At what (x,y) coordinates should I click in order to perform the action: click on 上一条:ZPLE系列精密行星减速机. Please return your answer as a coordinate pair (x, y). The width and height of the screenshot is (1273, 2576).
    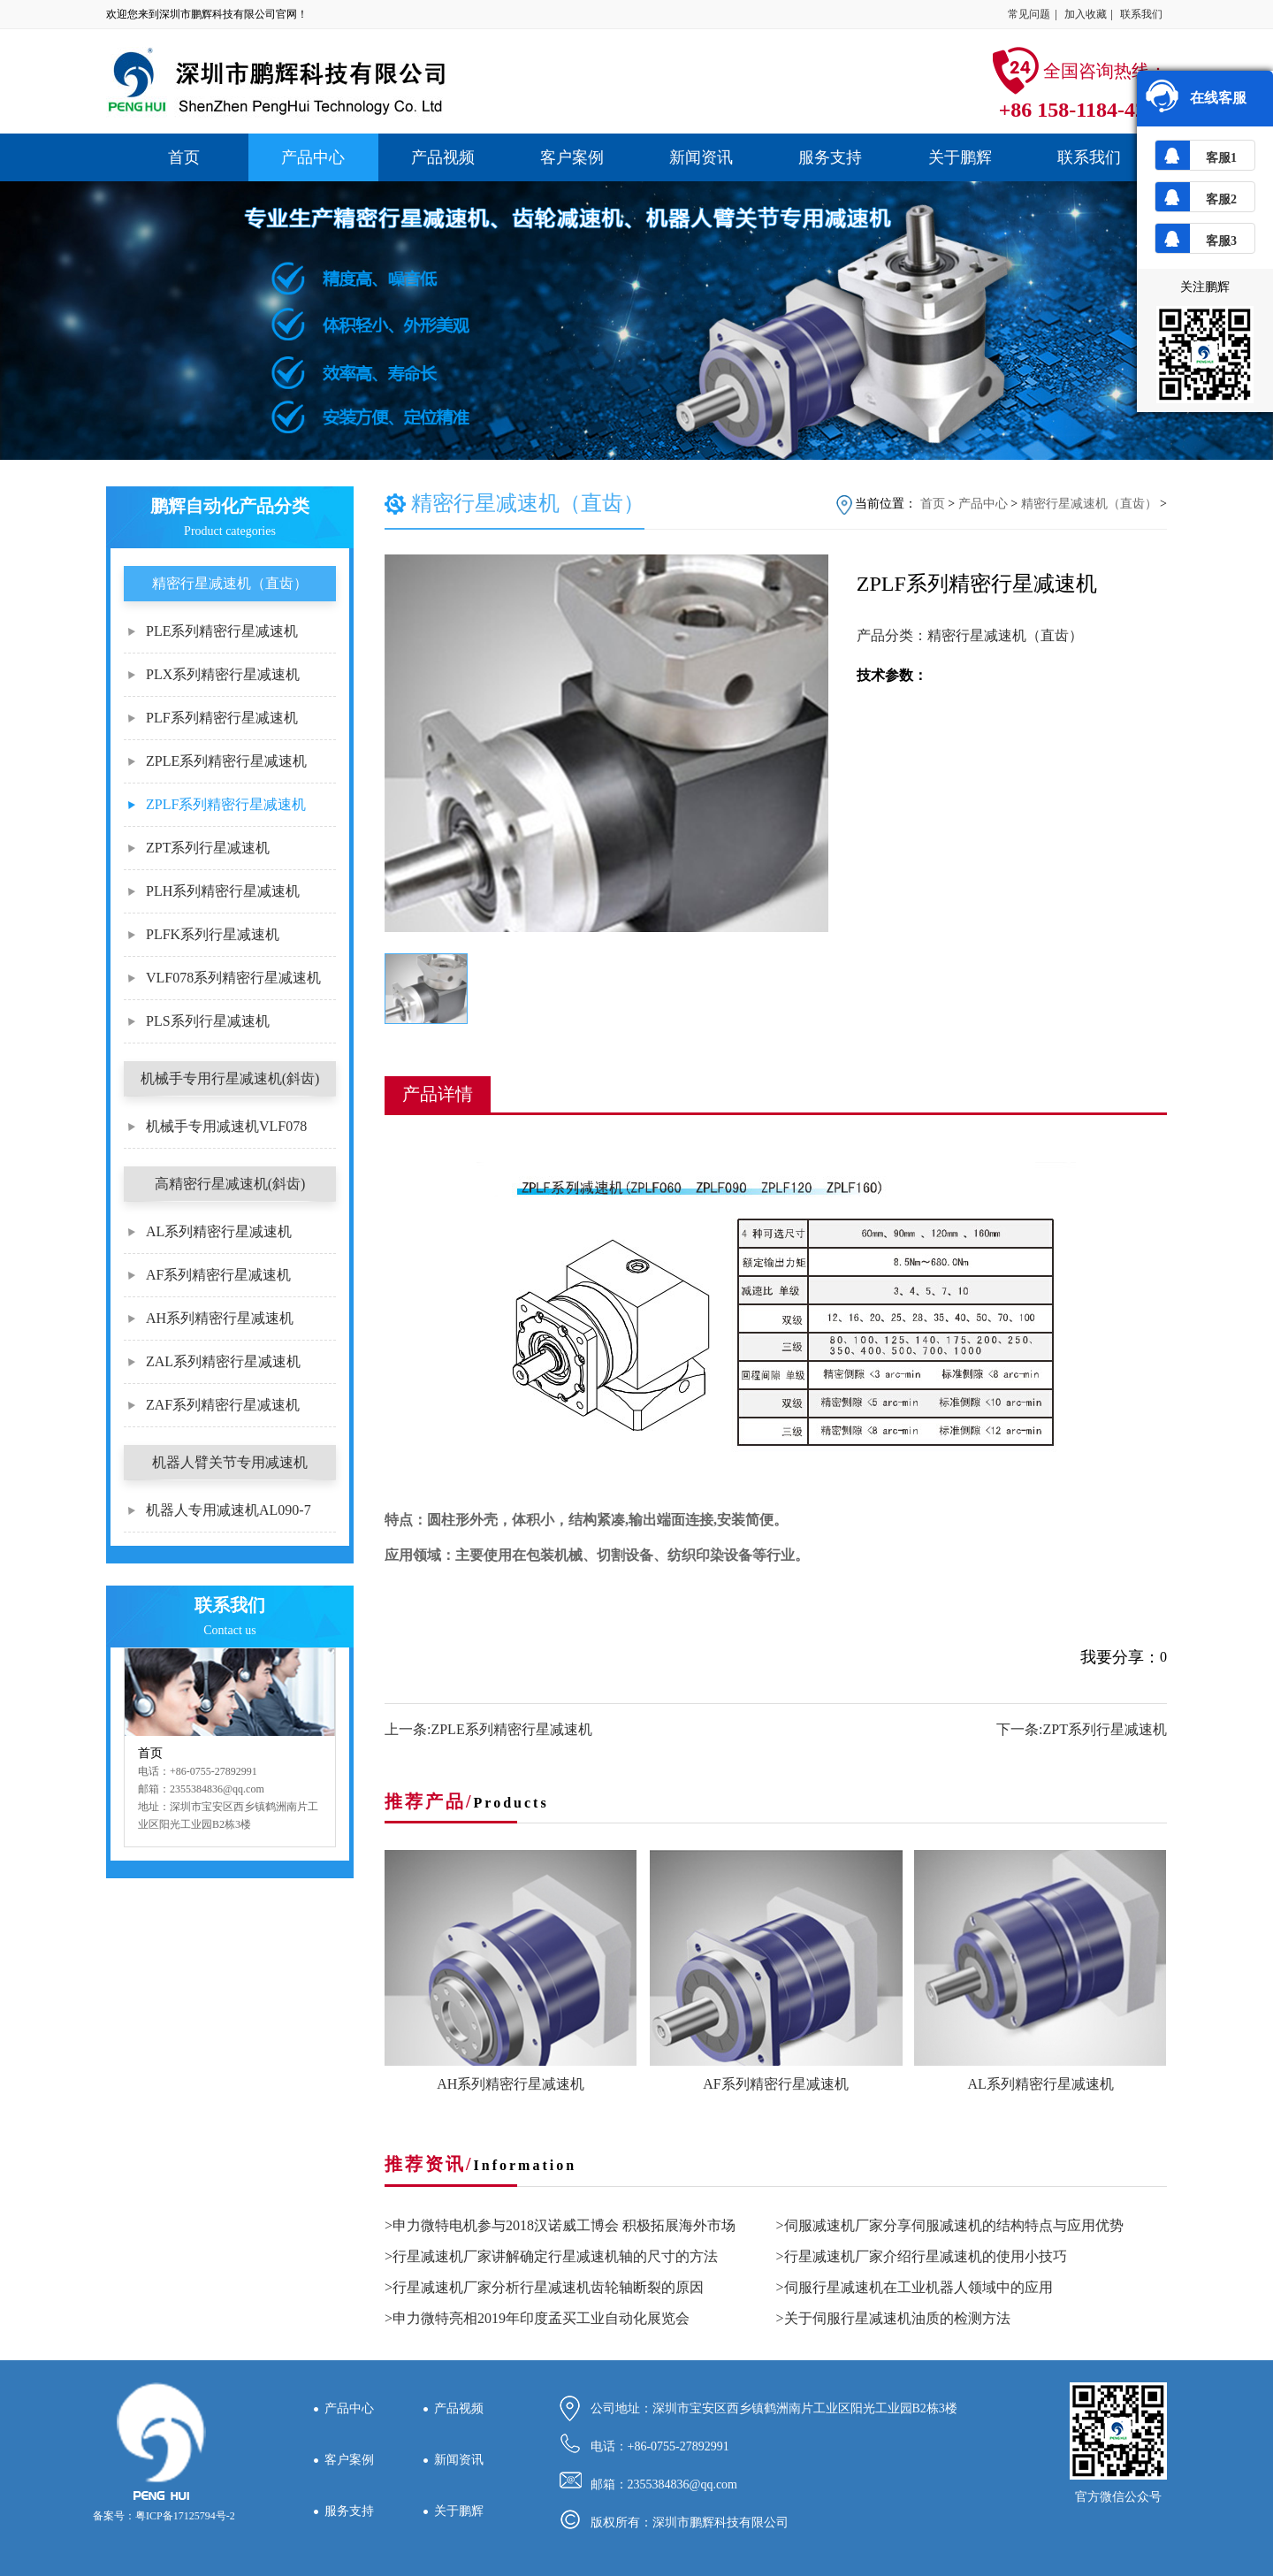
    Looking at the image, I should click on (488, 1729).